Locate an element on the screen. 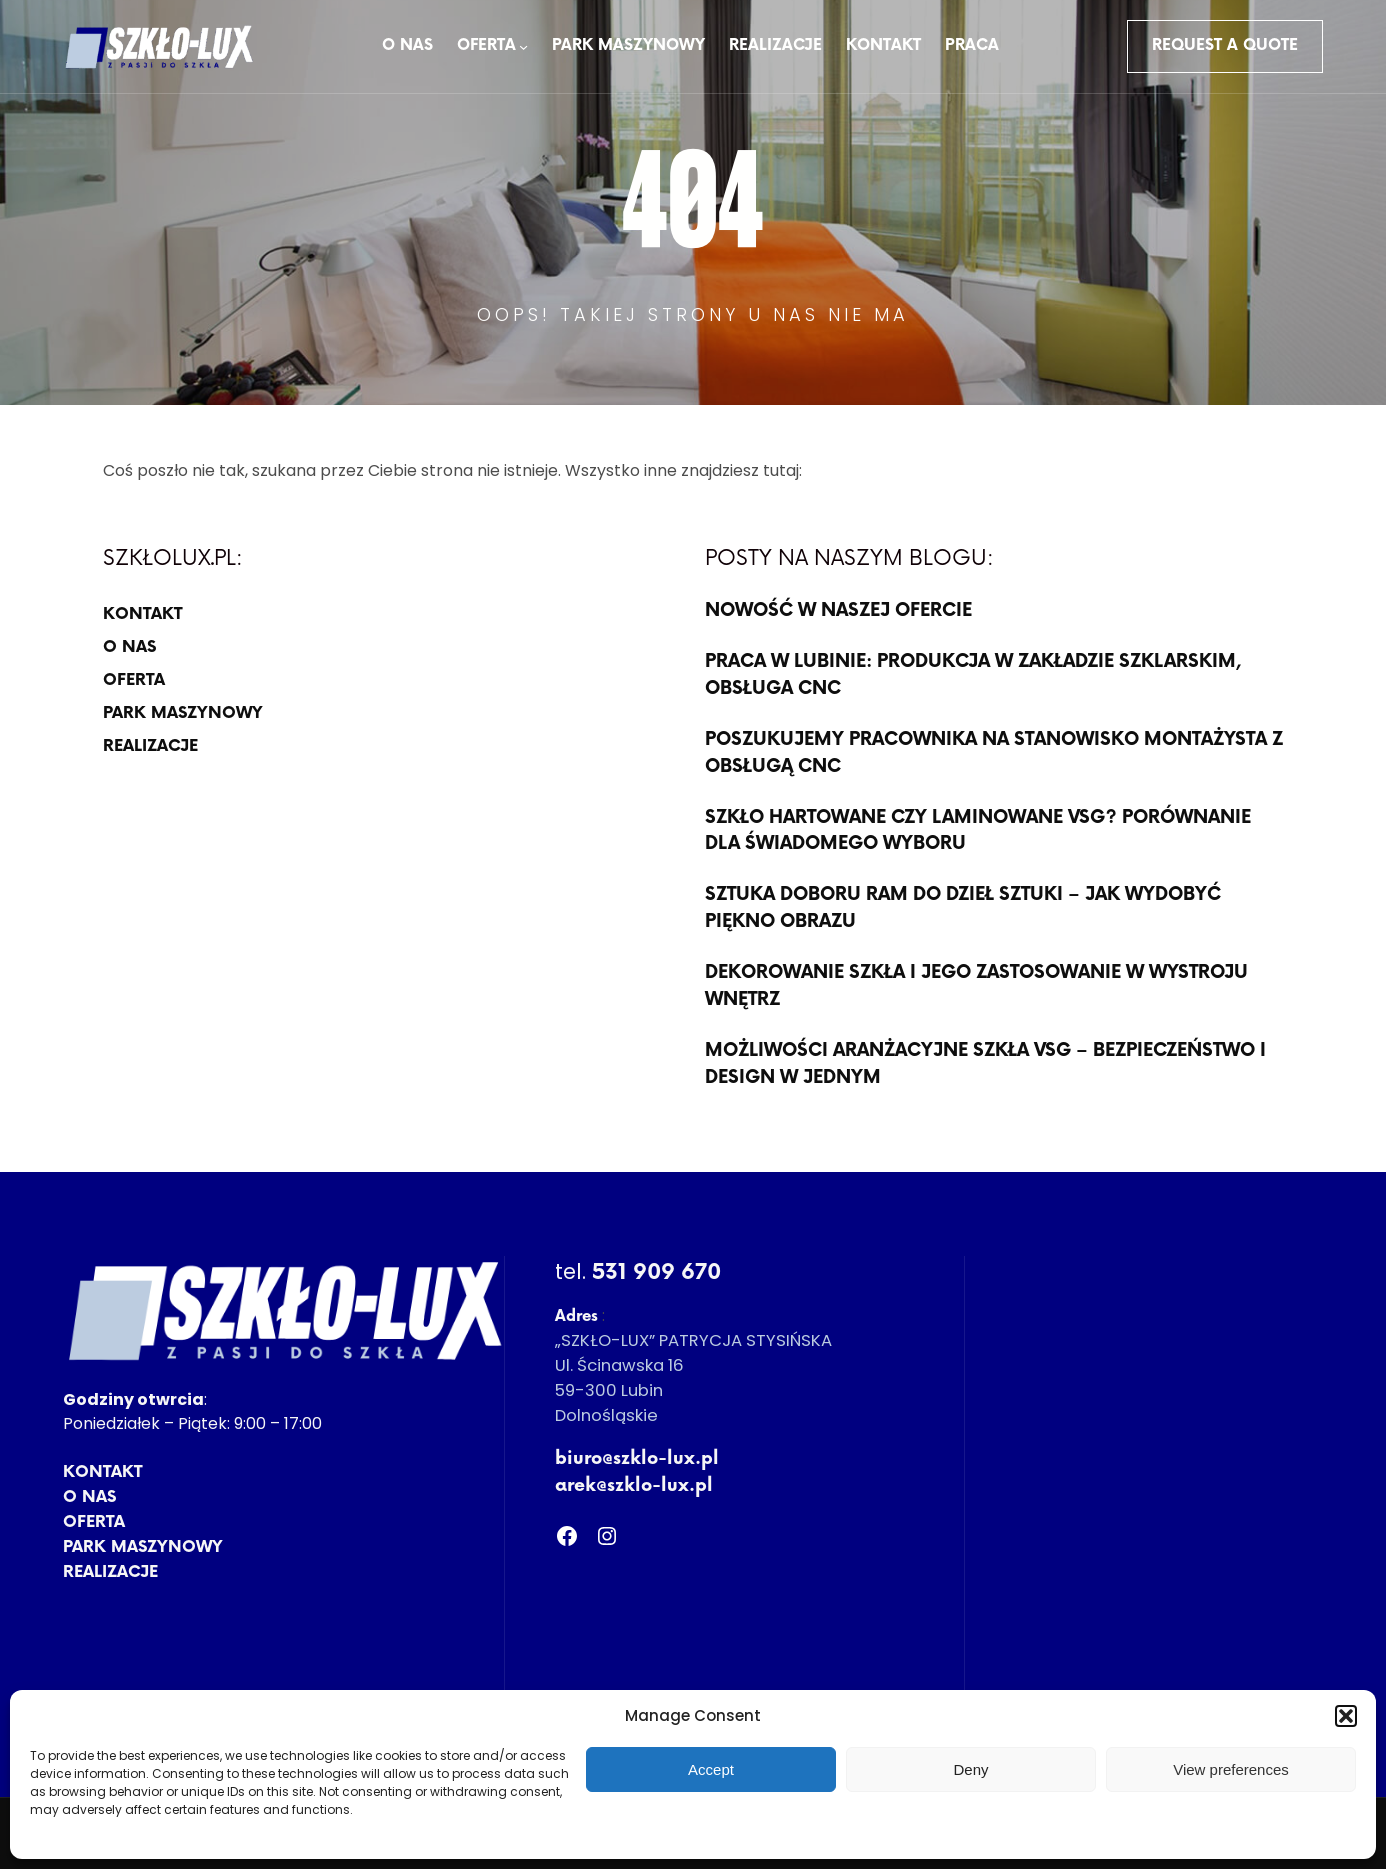  PRACA W LUBINIE: produkcja w zakładzie szklarskim, OBSŁUGA CNC is located at coordinates (973, 675).